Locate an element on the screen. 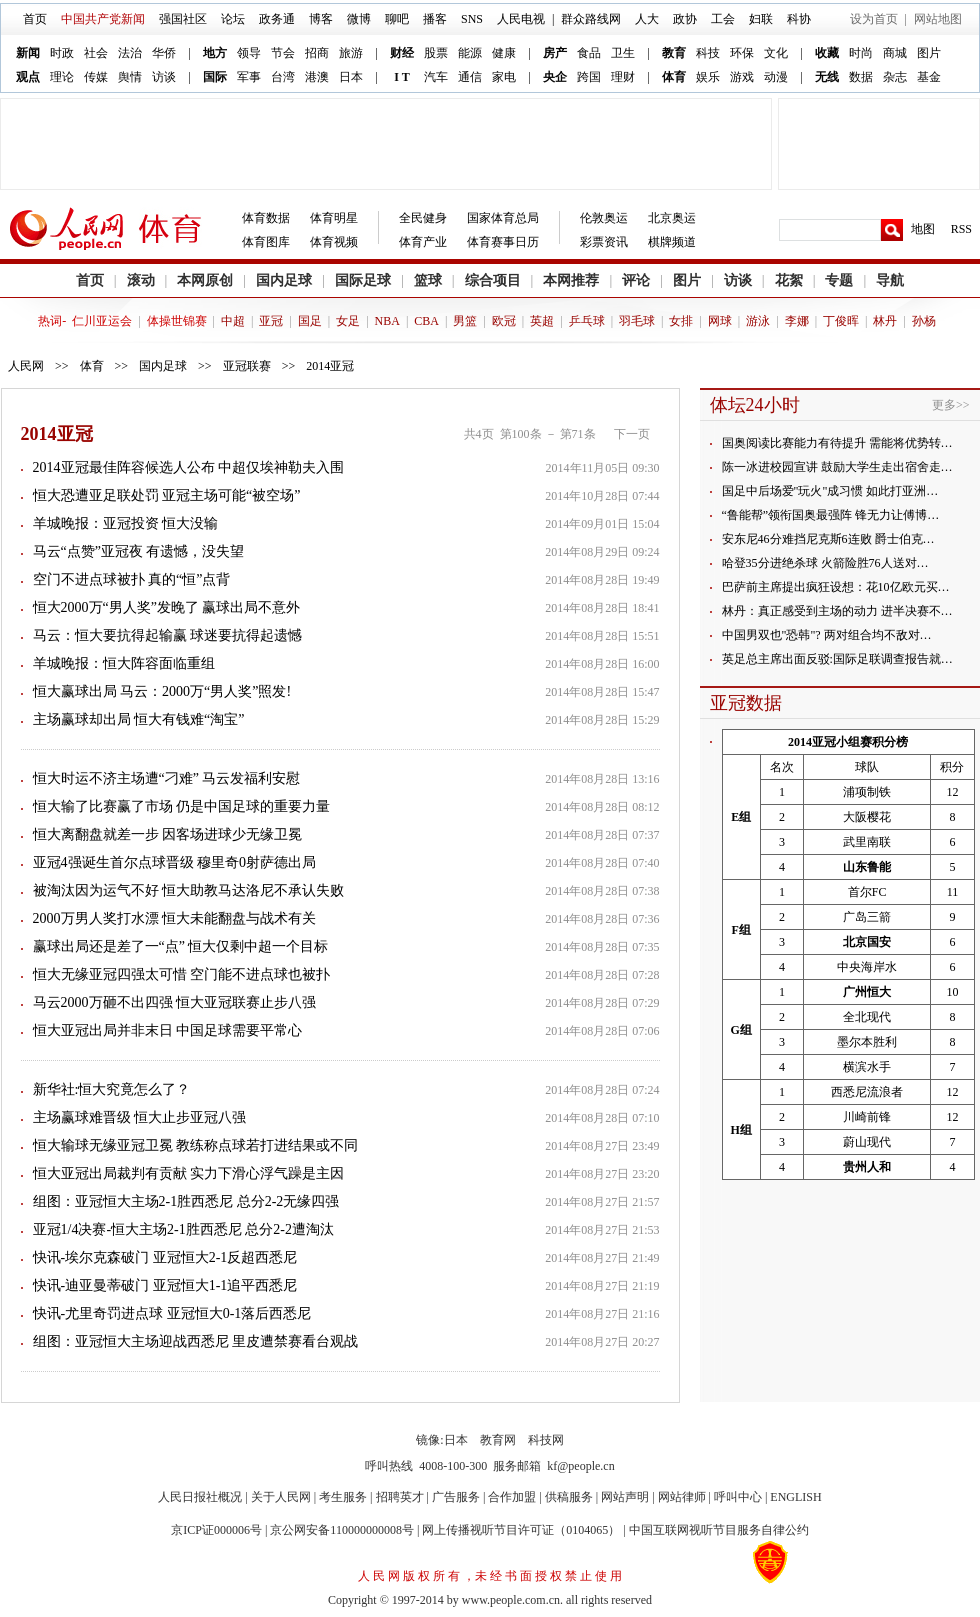 The width and height of the screenshot is (980, 1617). 国家体育总局 is located at coordinates (503, 218).